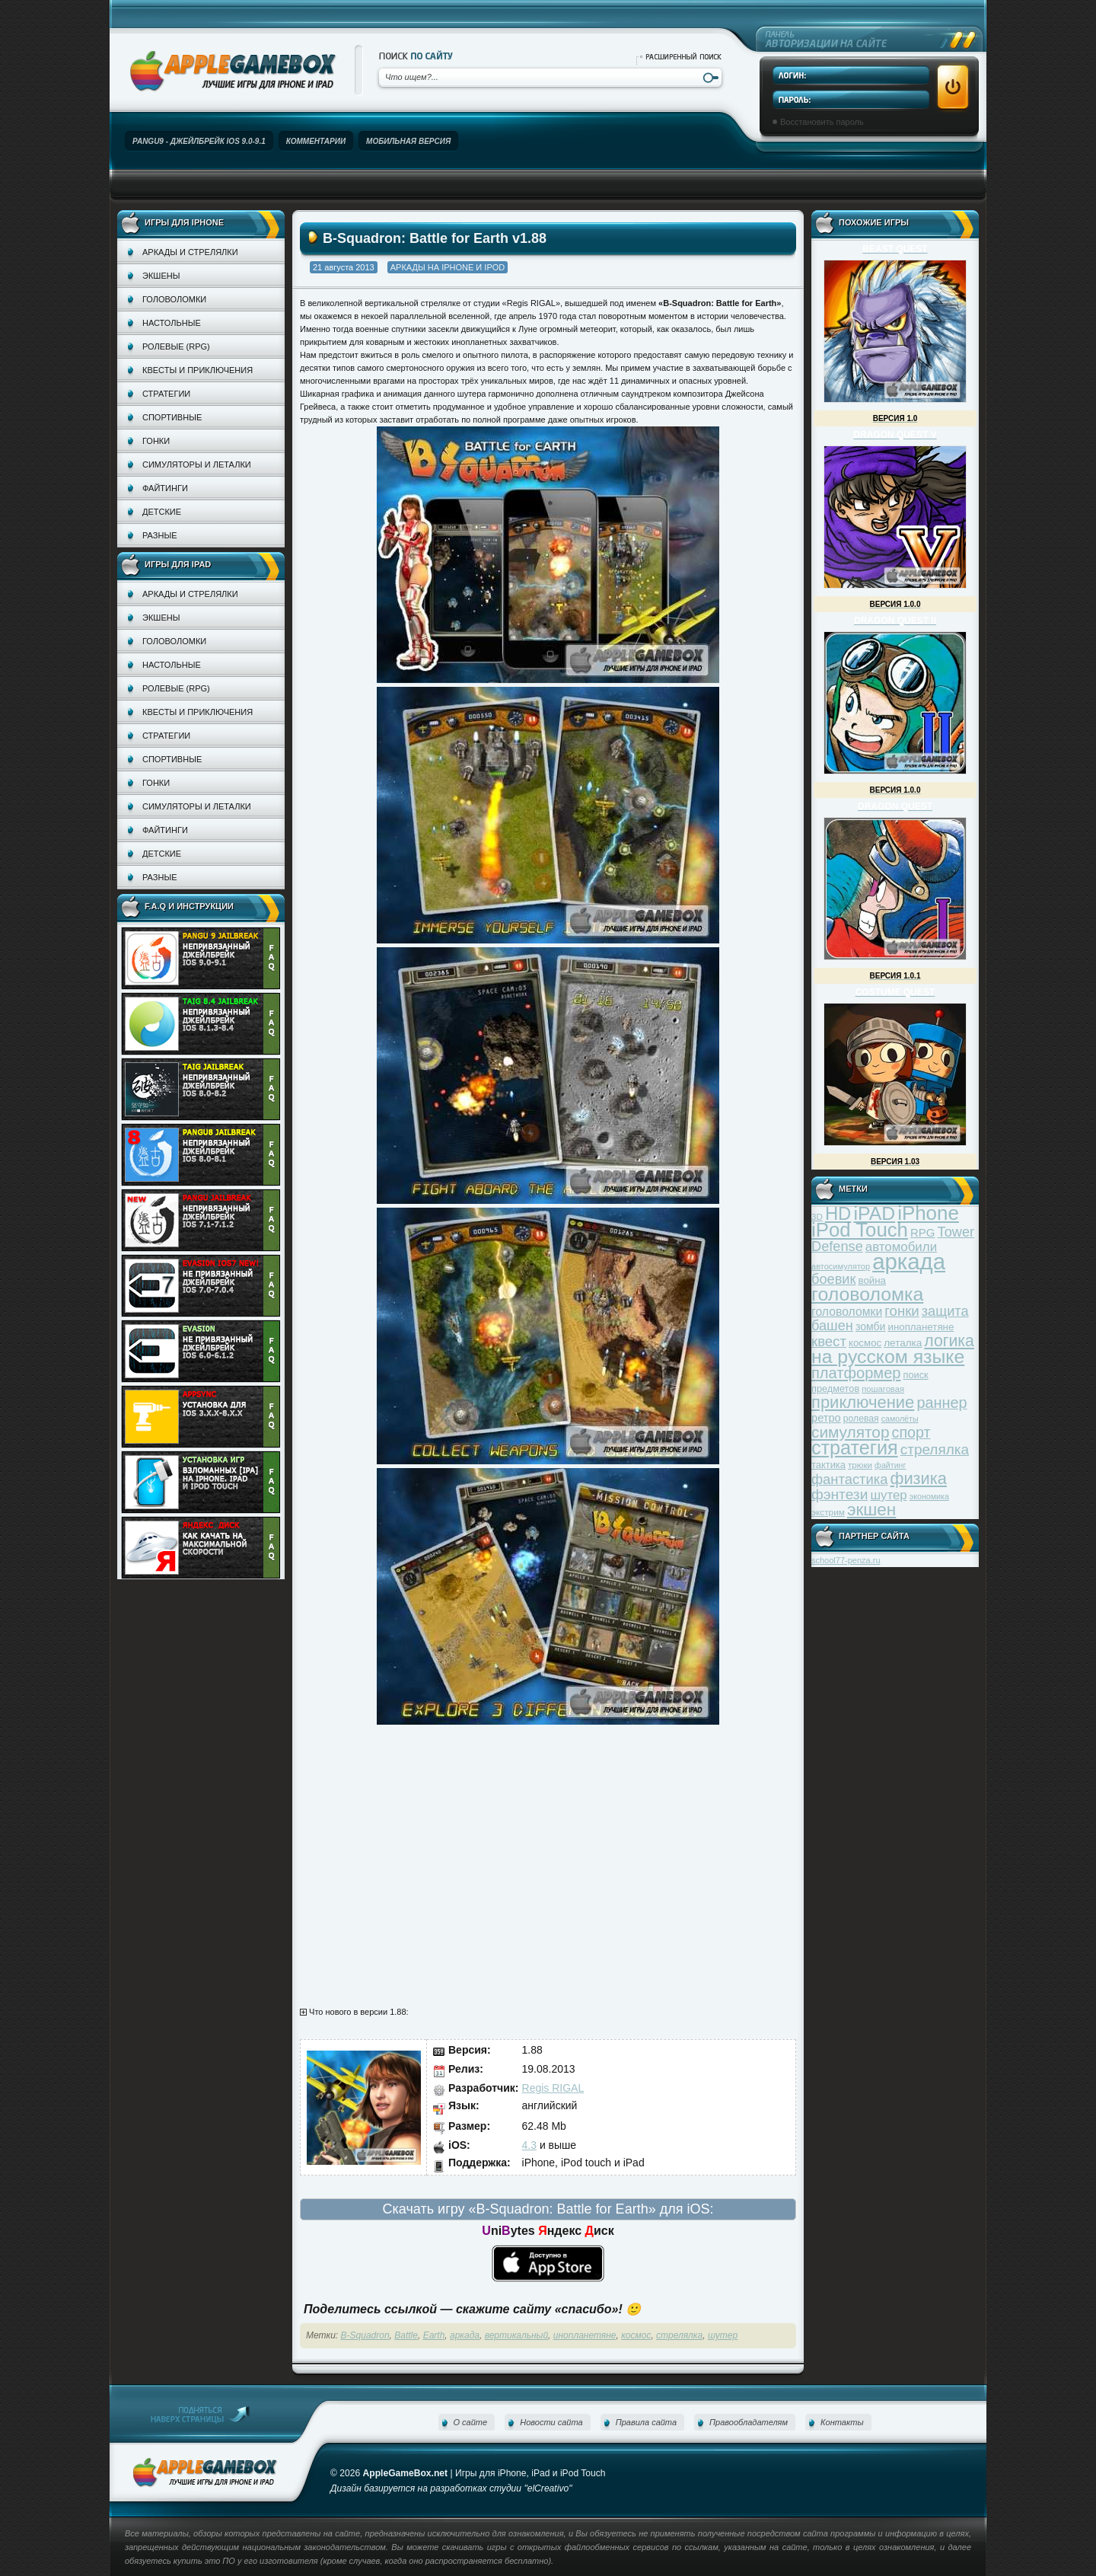 This screenshot has height=2576, width=1096. What do you see at coordinates (888, 1495) in the screenshot?
I see `шутер [шутер (60 элементов)]` at bounding box center [888, 1495].